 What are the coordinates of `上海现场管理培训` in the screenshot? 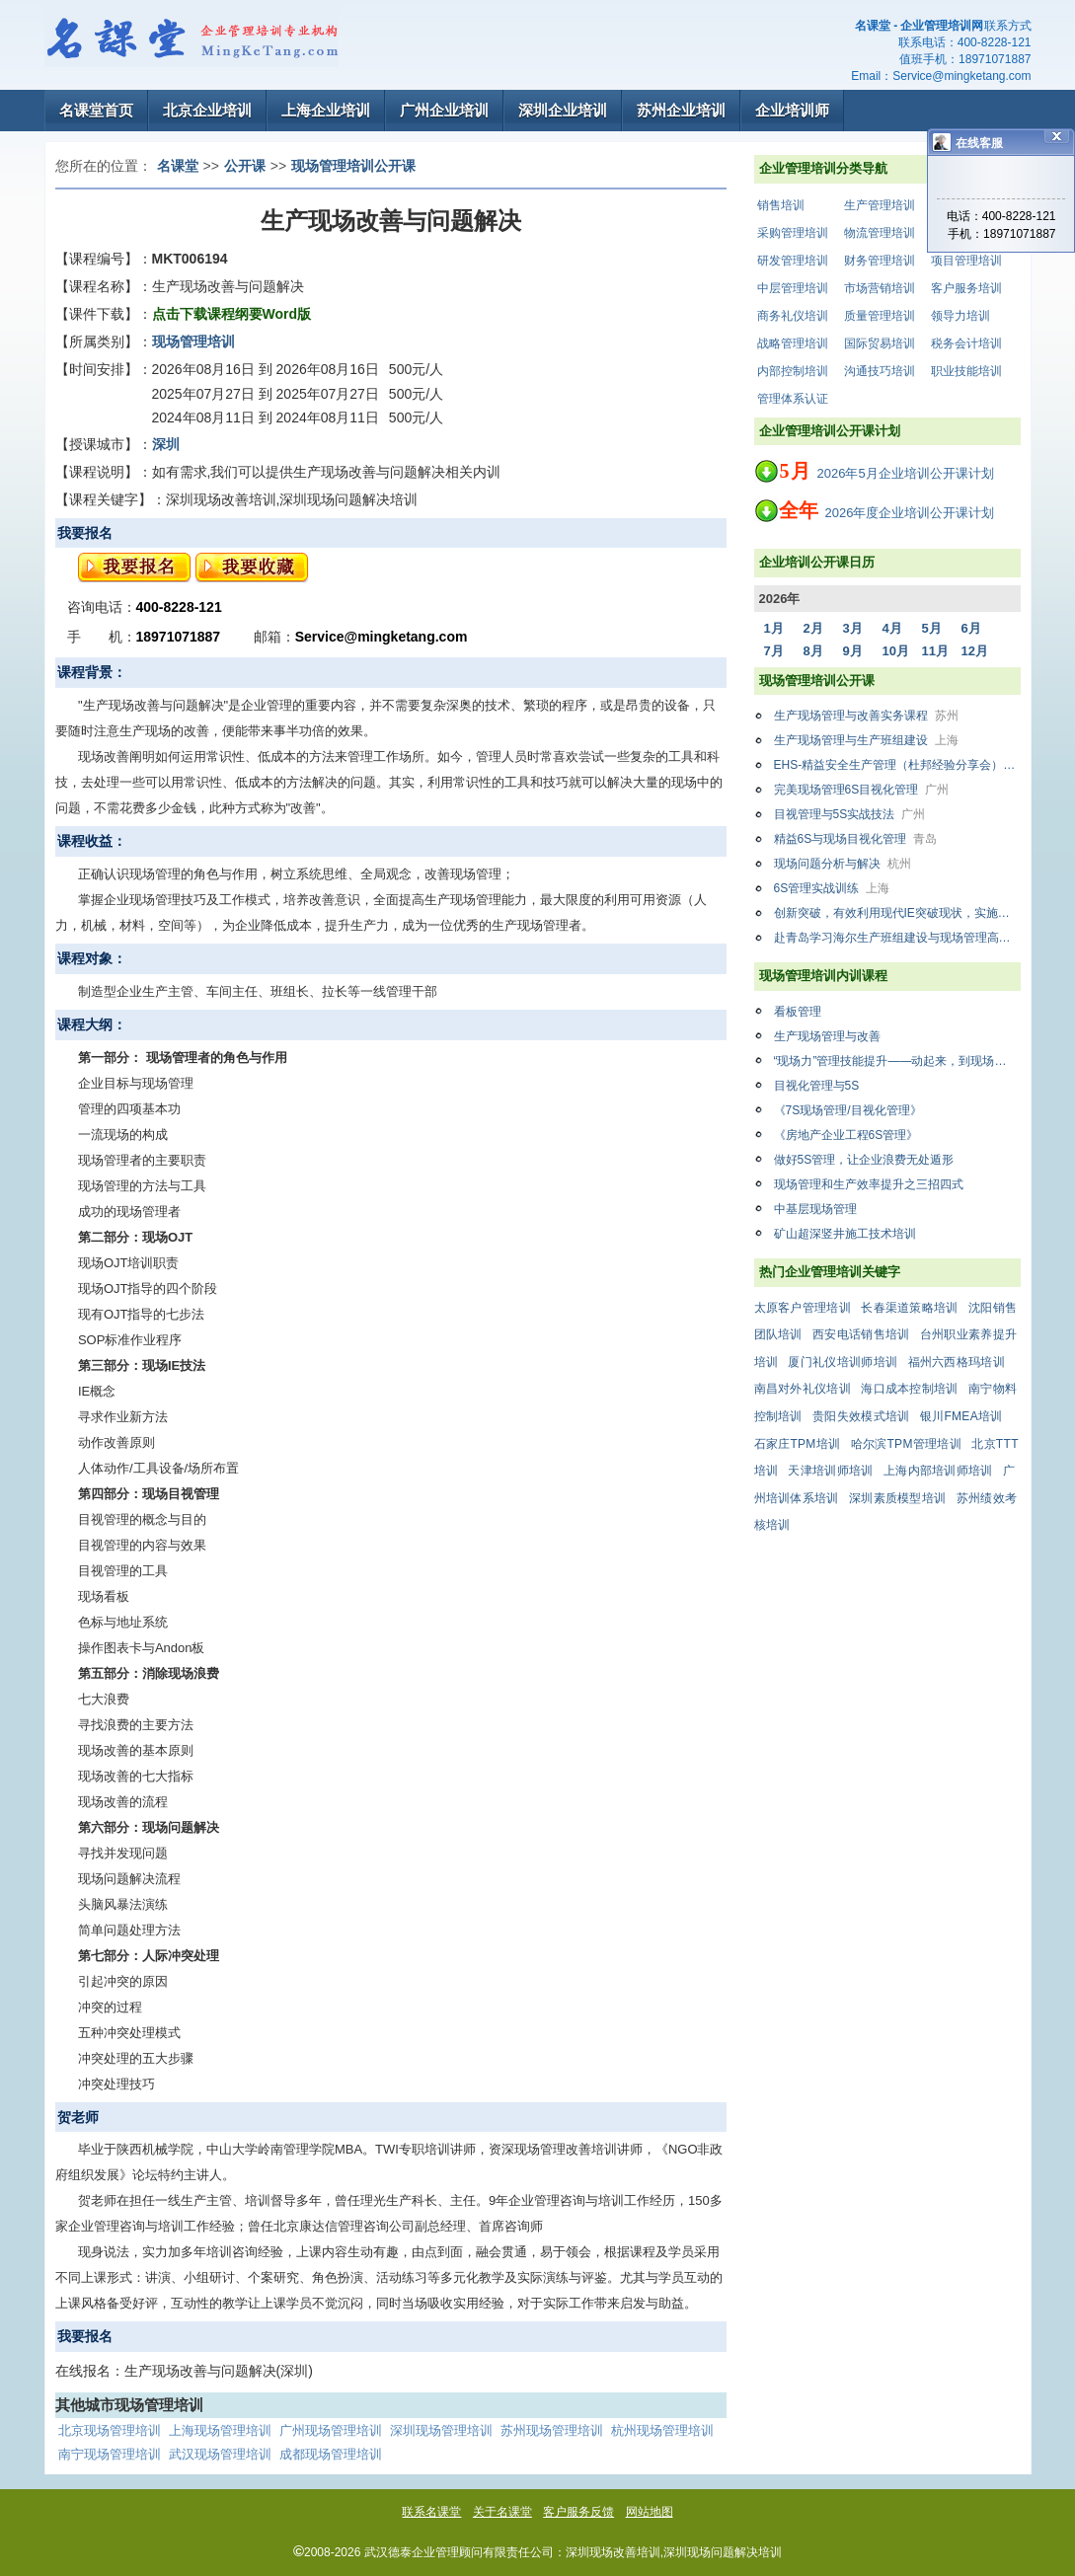 It's located at (220, 2430).